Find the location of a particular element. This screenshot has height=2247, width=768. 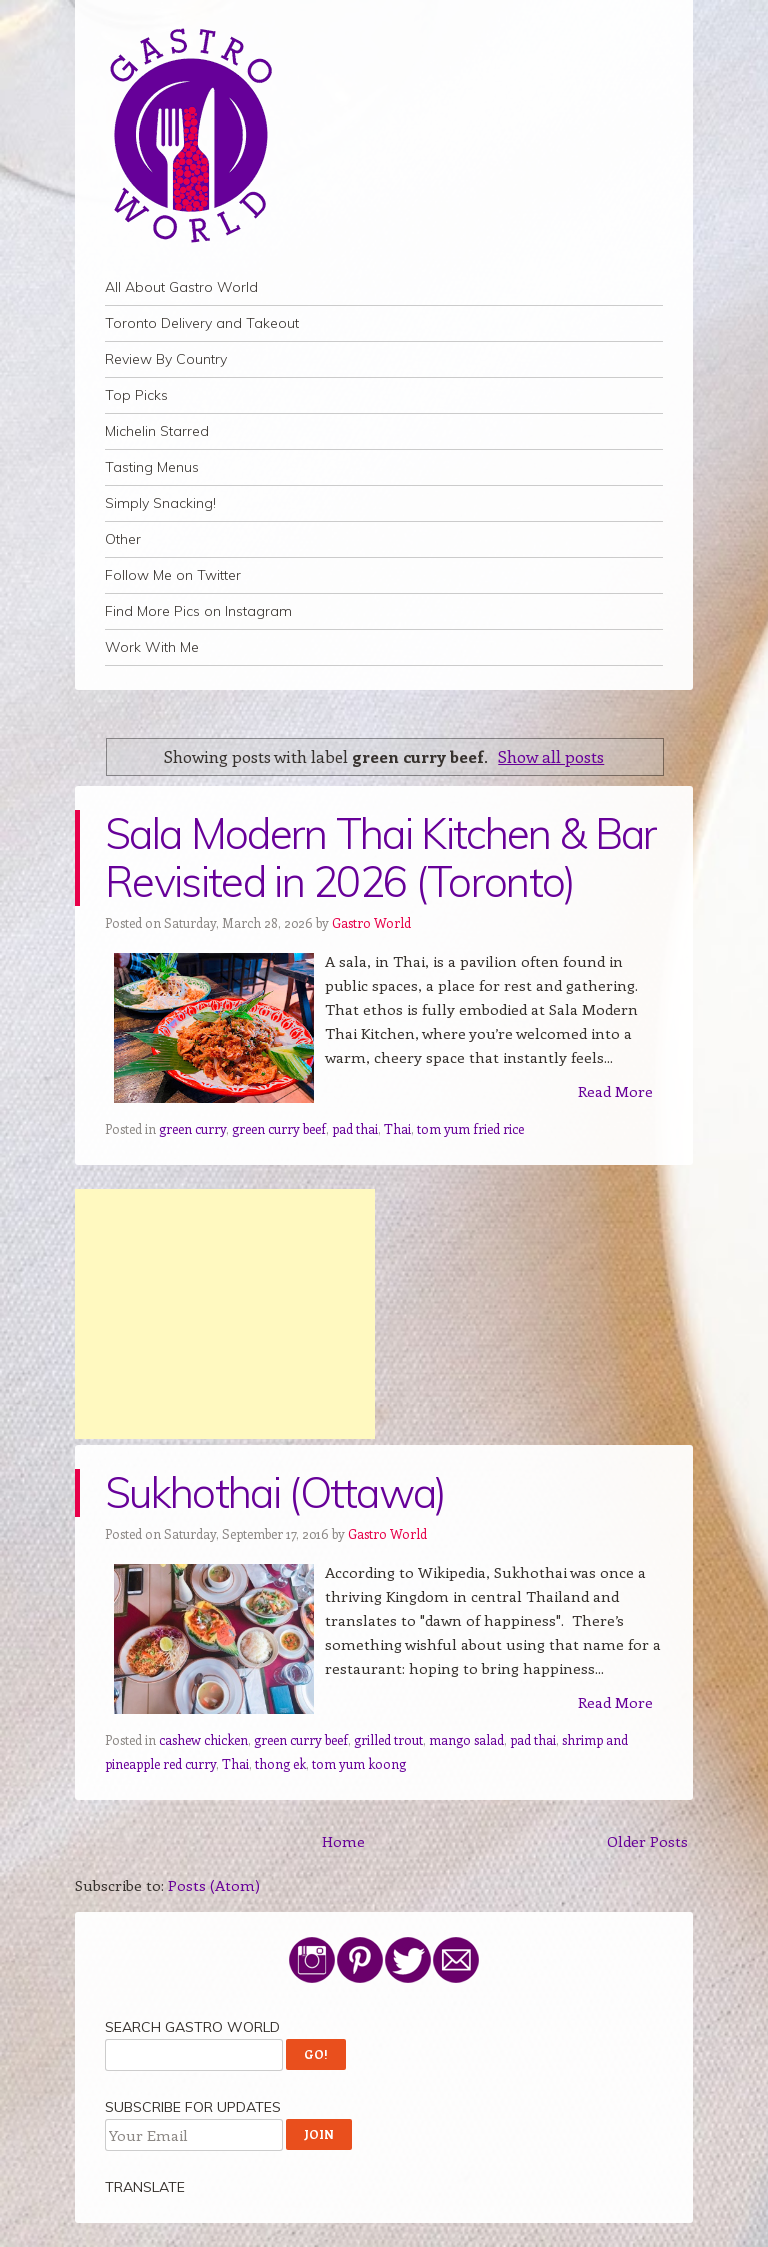

cashew chicken is located at coordinates (203, 1739).